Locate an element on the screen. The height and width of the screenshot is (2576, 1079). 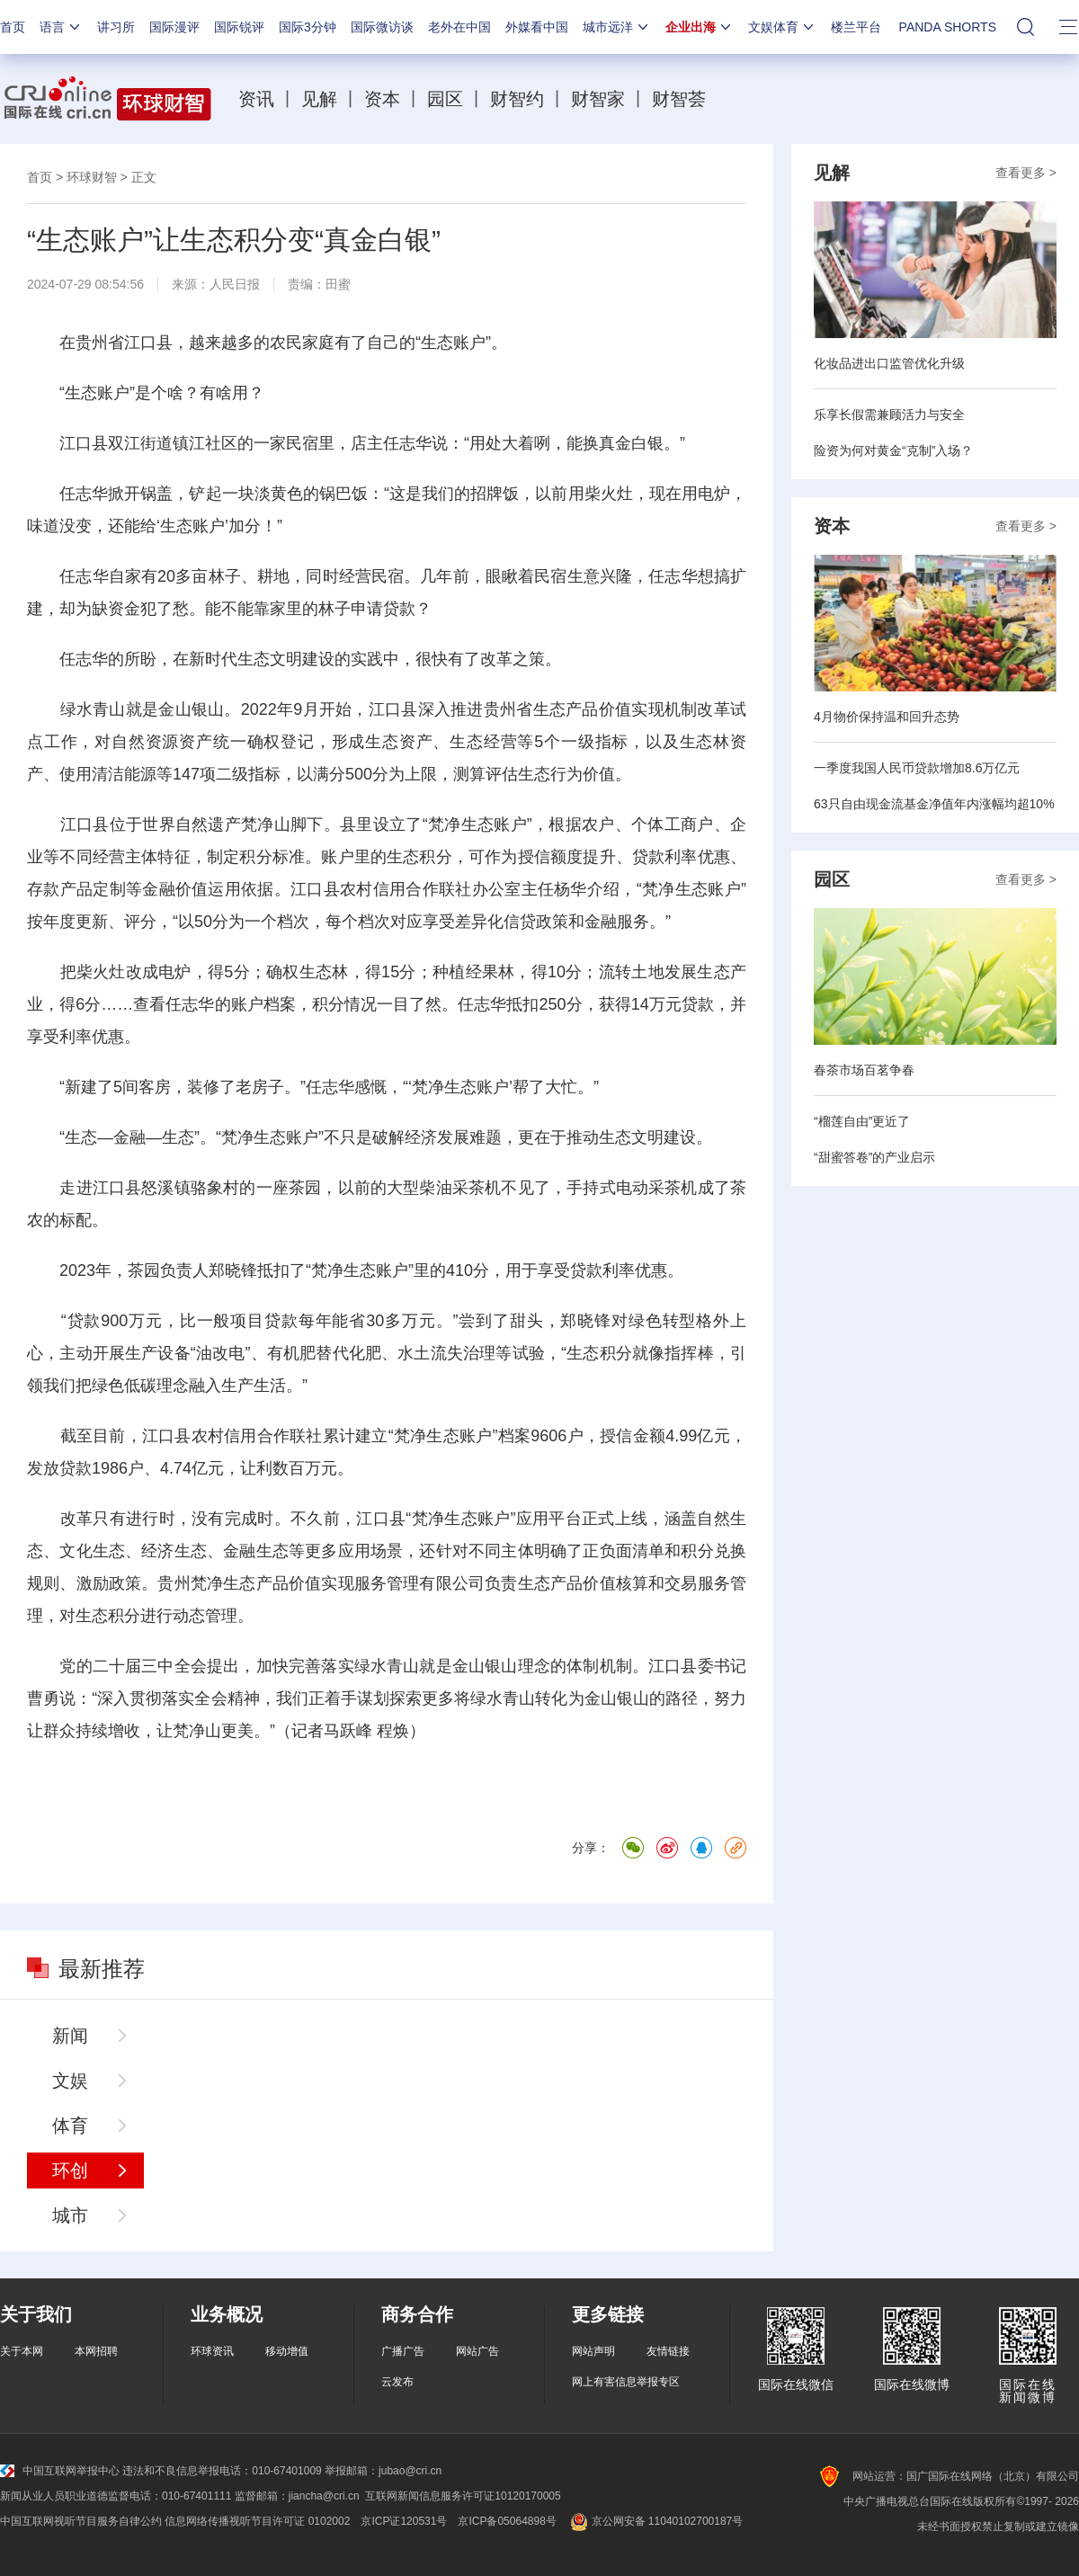
乐享长假需兼顾活力与安全 is located at coordinates (889, 414).